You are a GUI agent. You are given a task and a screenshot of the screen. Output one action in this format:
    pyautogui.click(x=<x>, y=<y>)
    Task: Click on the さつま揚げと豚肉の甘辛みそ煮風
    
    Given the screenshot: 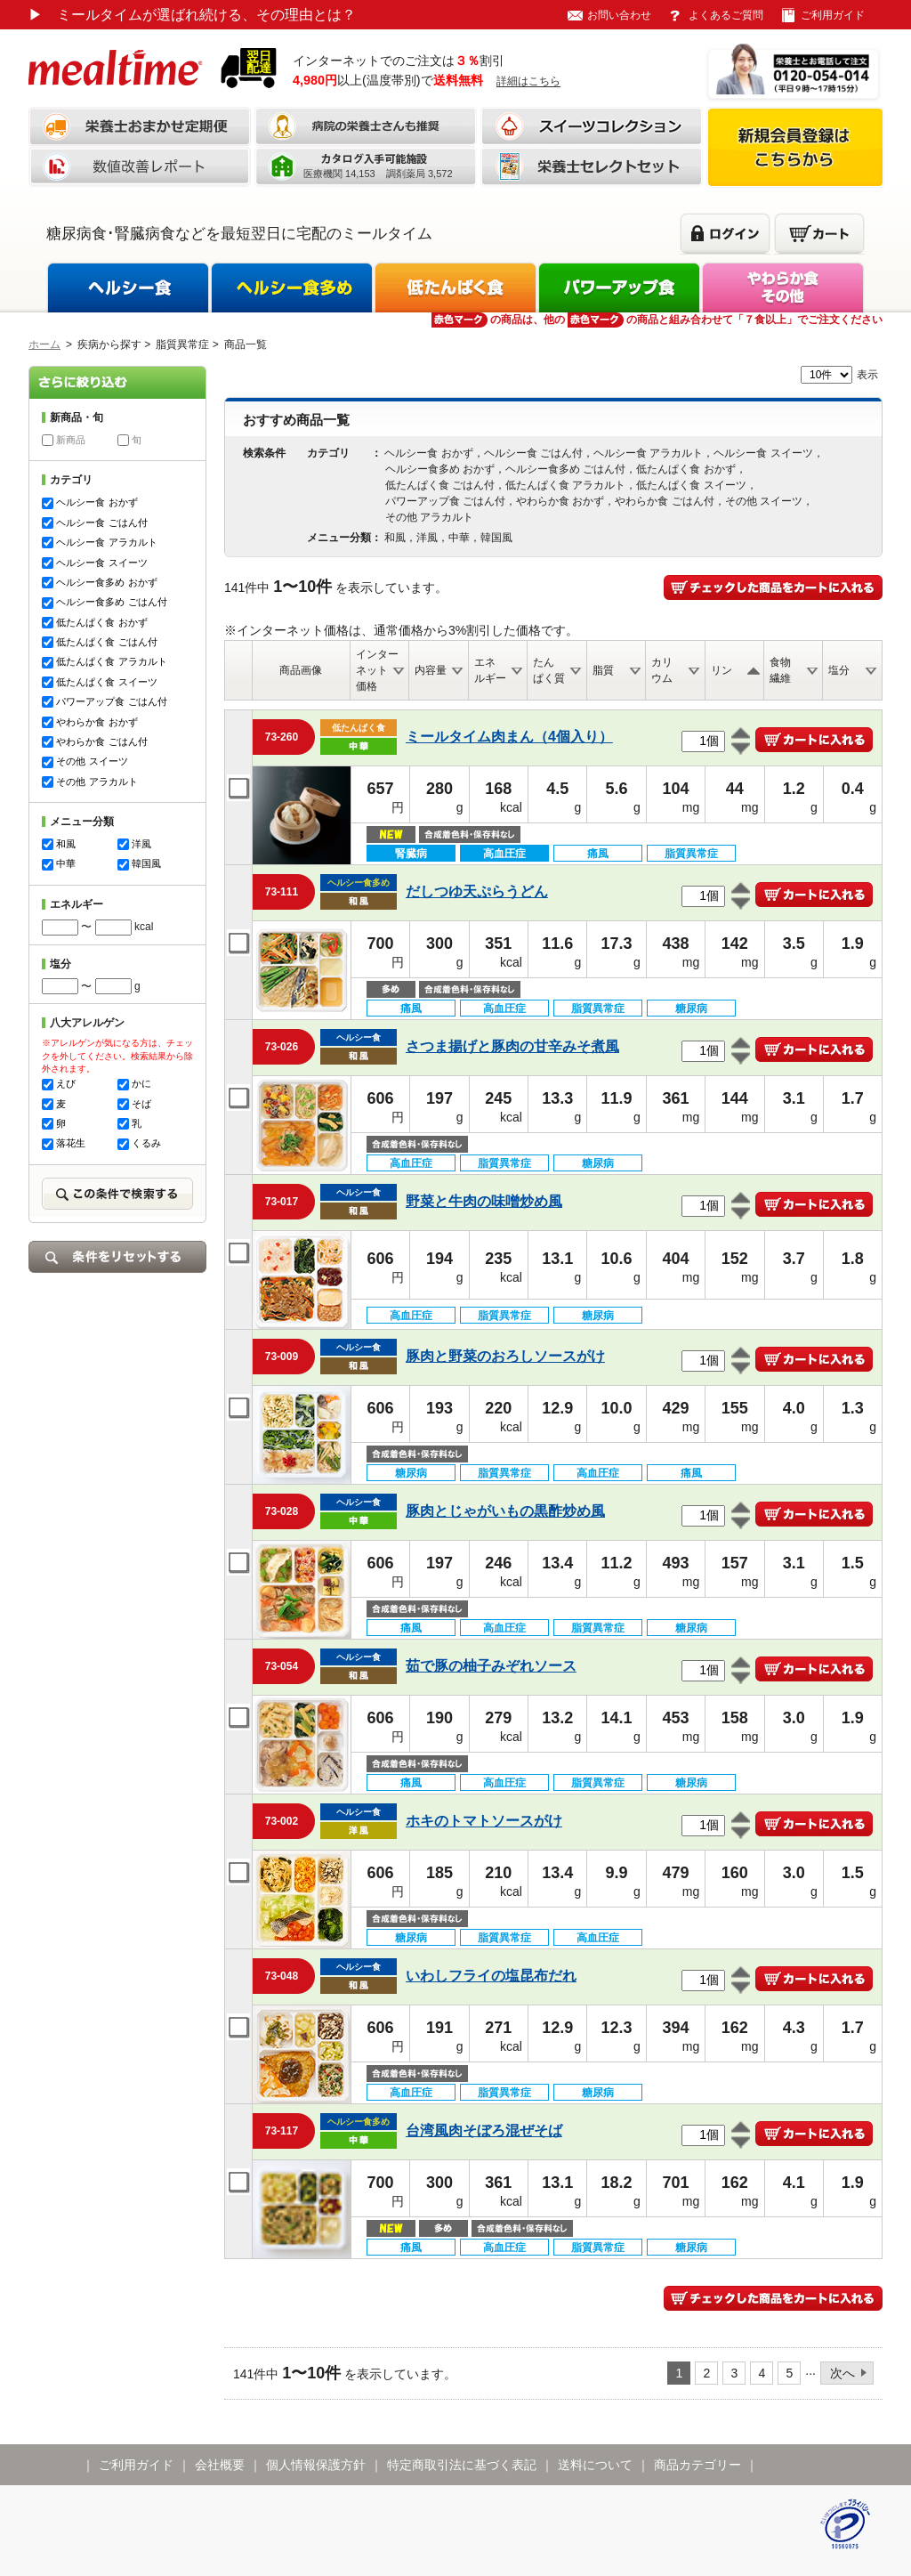 What is the action you would take?
    pyautogui.click(x=512, y=1046)
    